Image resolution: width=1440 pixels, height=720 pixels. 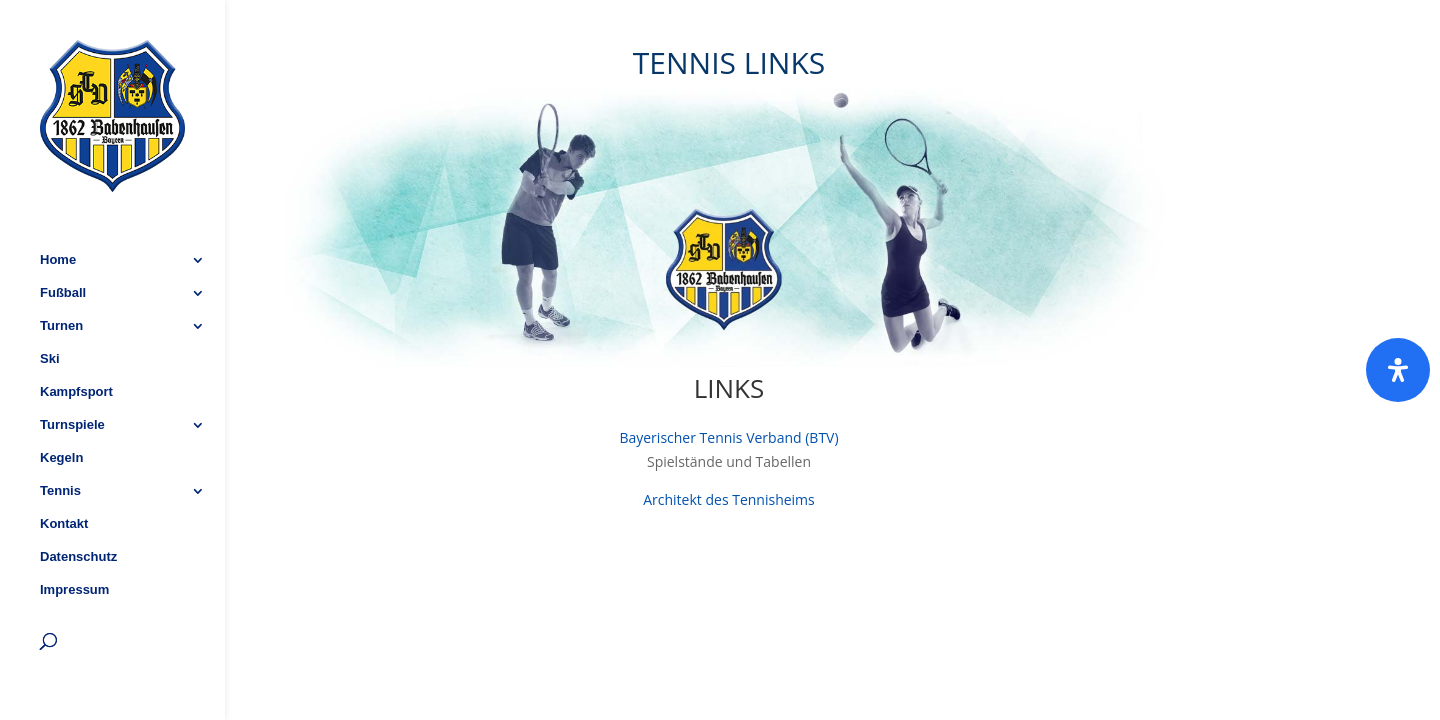 What do you see at coordinates (729, 499) in the screenshot?
I see `Architekt des Tennisheims` at bounding box center [729, 499].